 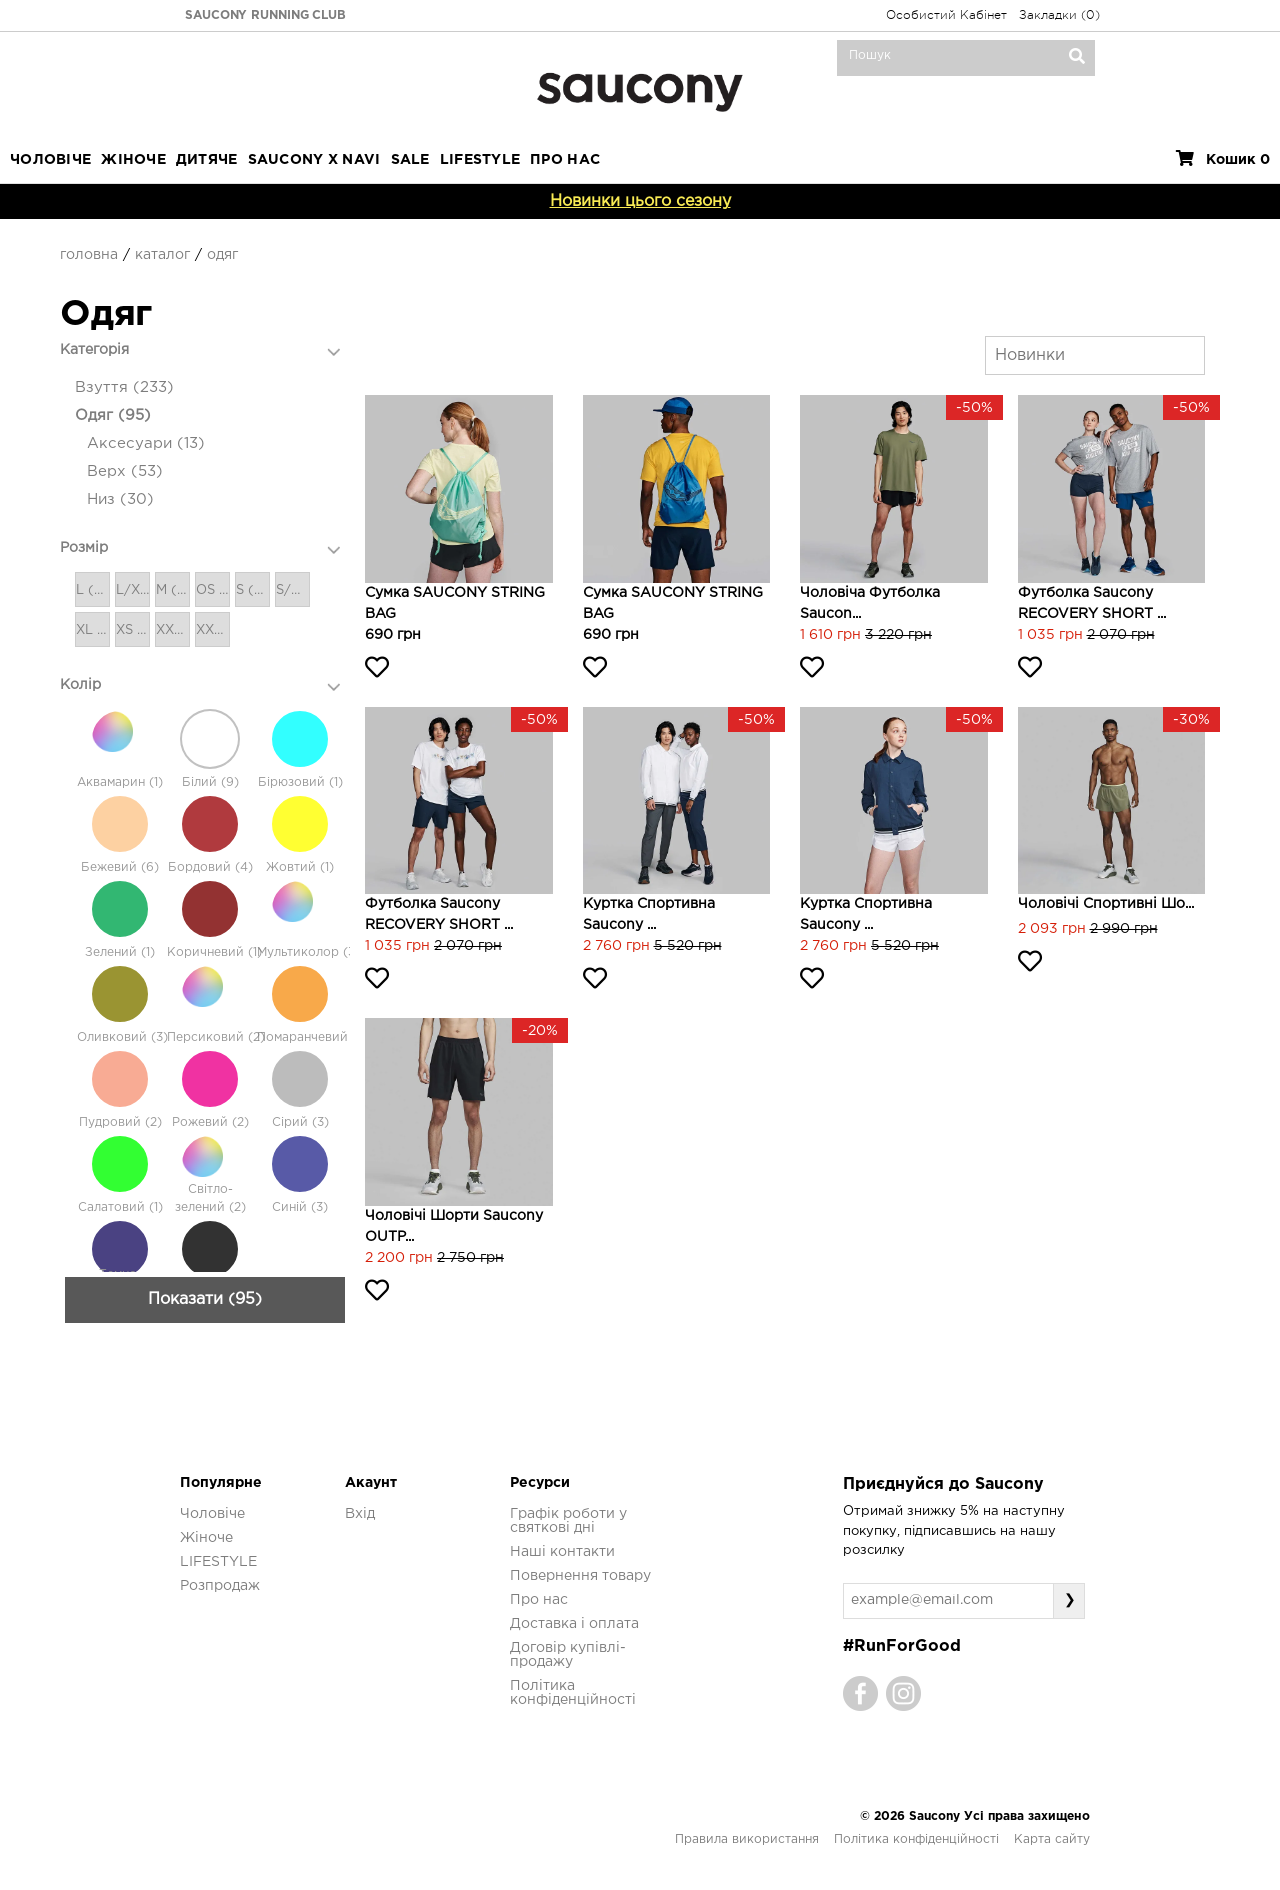 I want to click on LIFESTYLE, so click(x=480, y=160).